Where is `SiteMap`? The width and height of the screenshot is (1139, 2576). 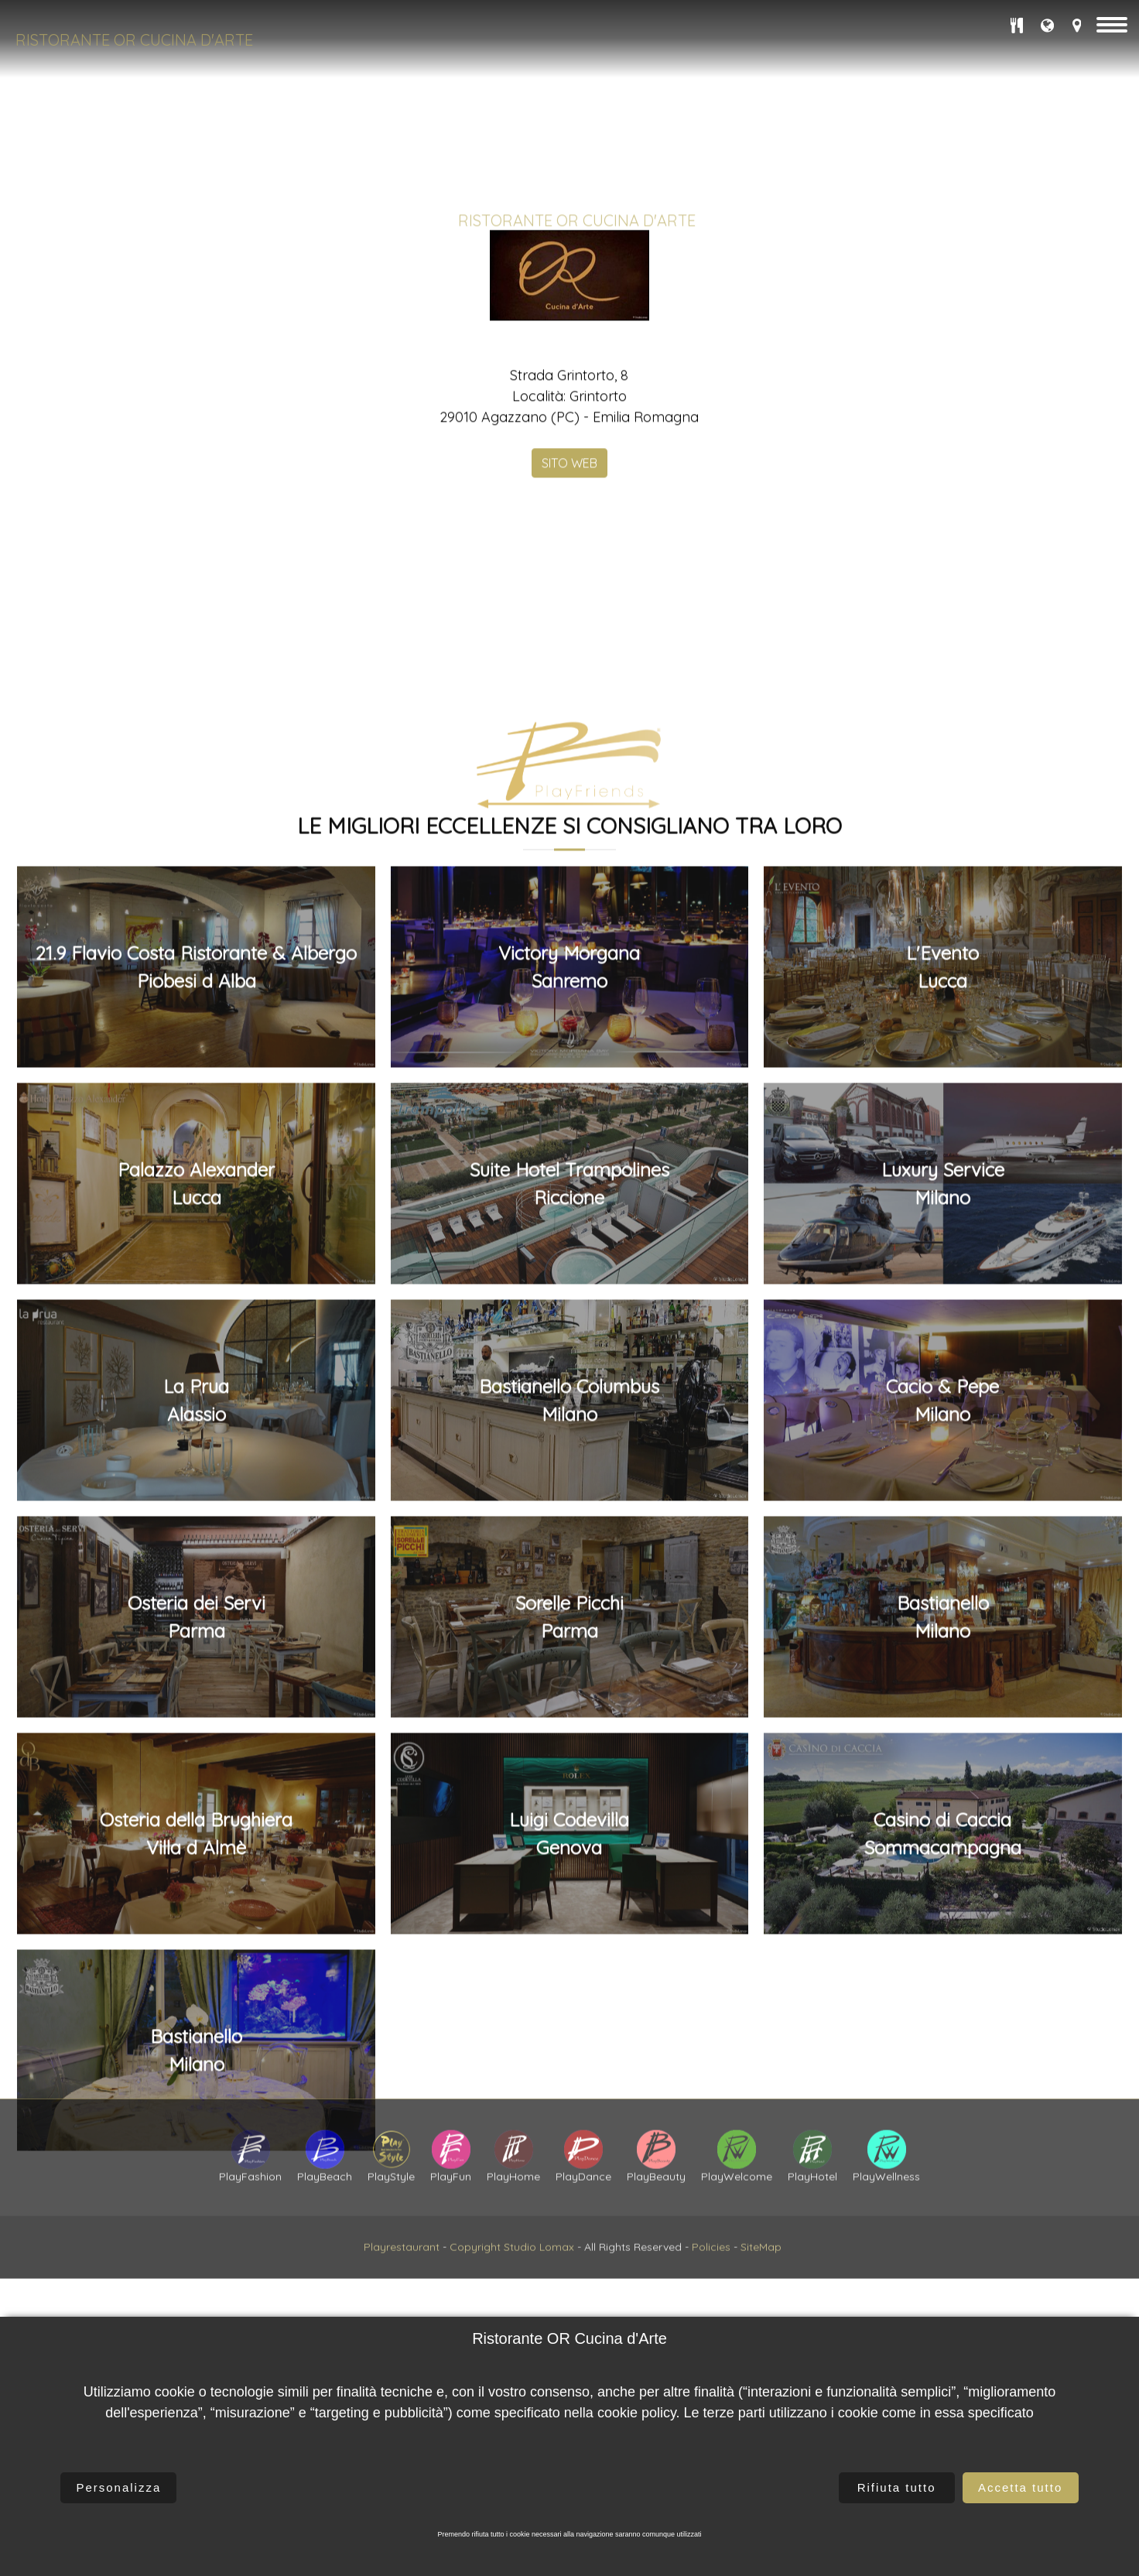
SiteMap is located at coordinates (761, 2314).